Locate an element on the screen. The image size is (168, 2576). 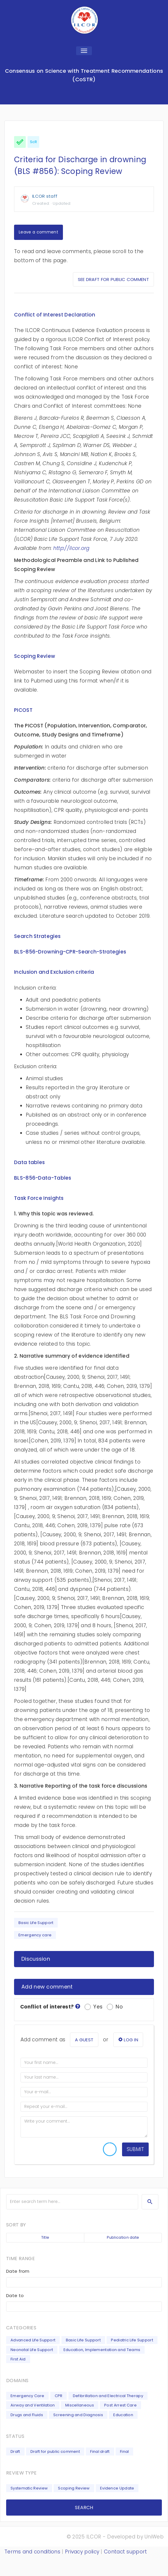
Date from is located at coordinates (18, 2271).